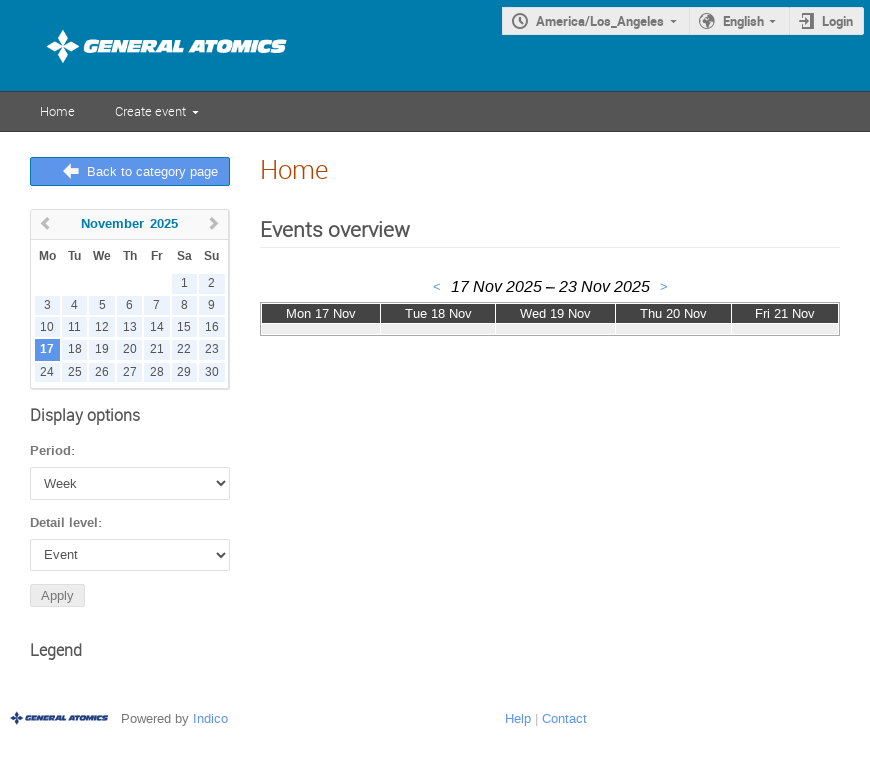 The height and width of the screenshot is (762, 870). Describe the element at coordinates (47, 372) in the screenshot. I see `24` at that location.